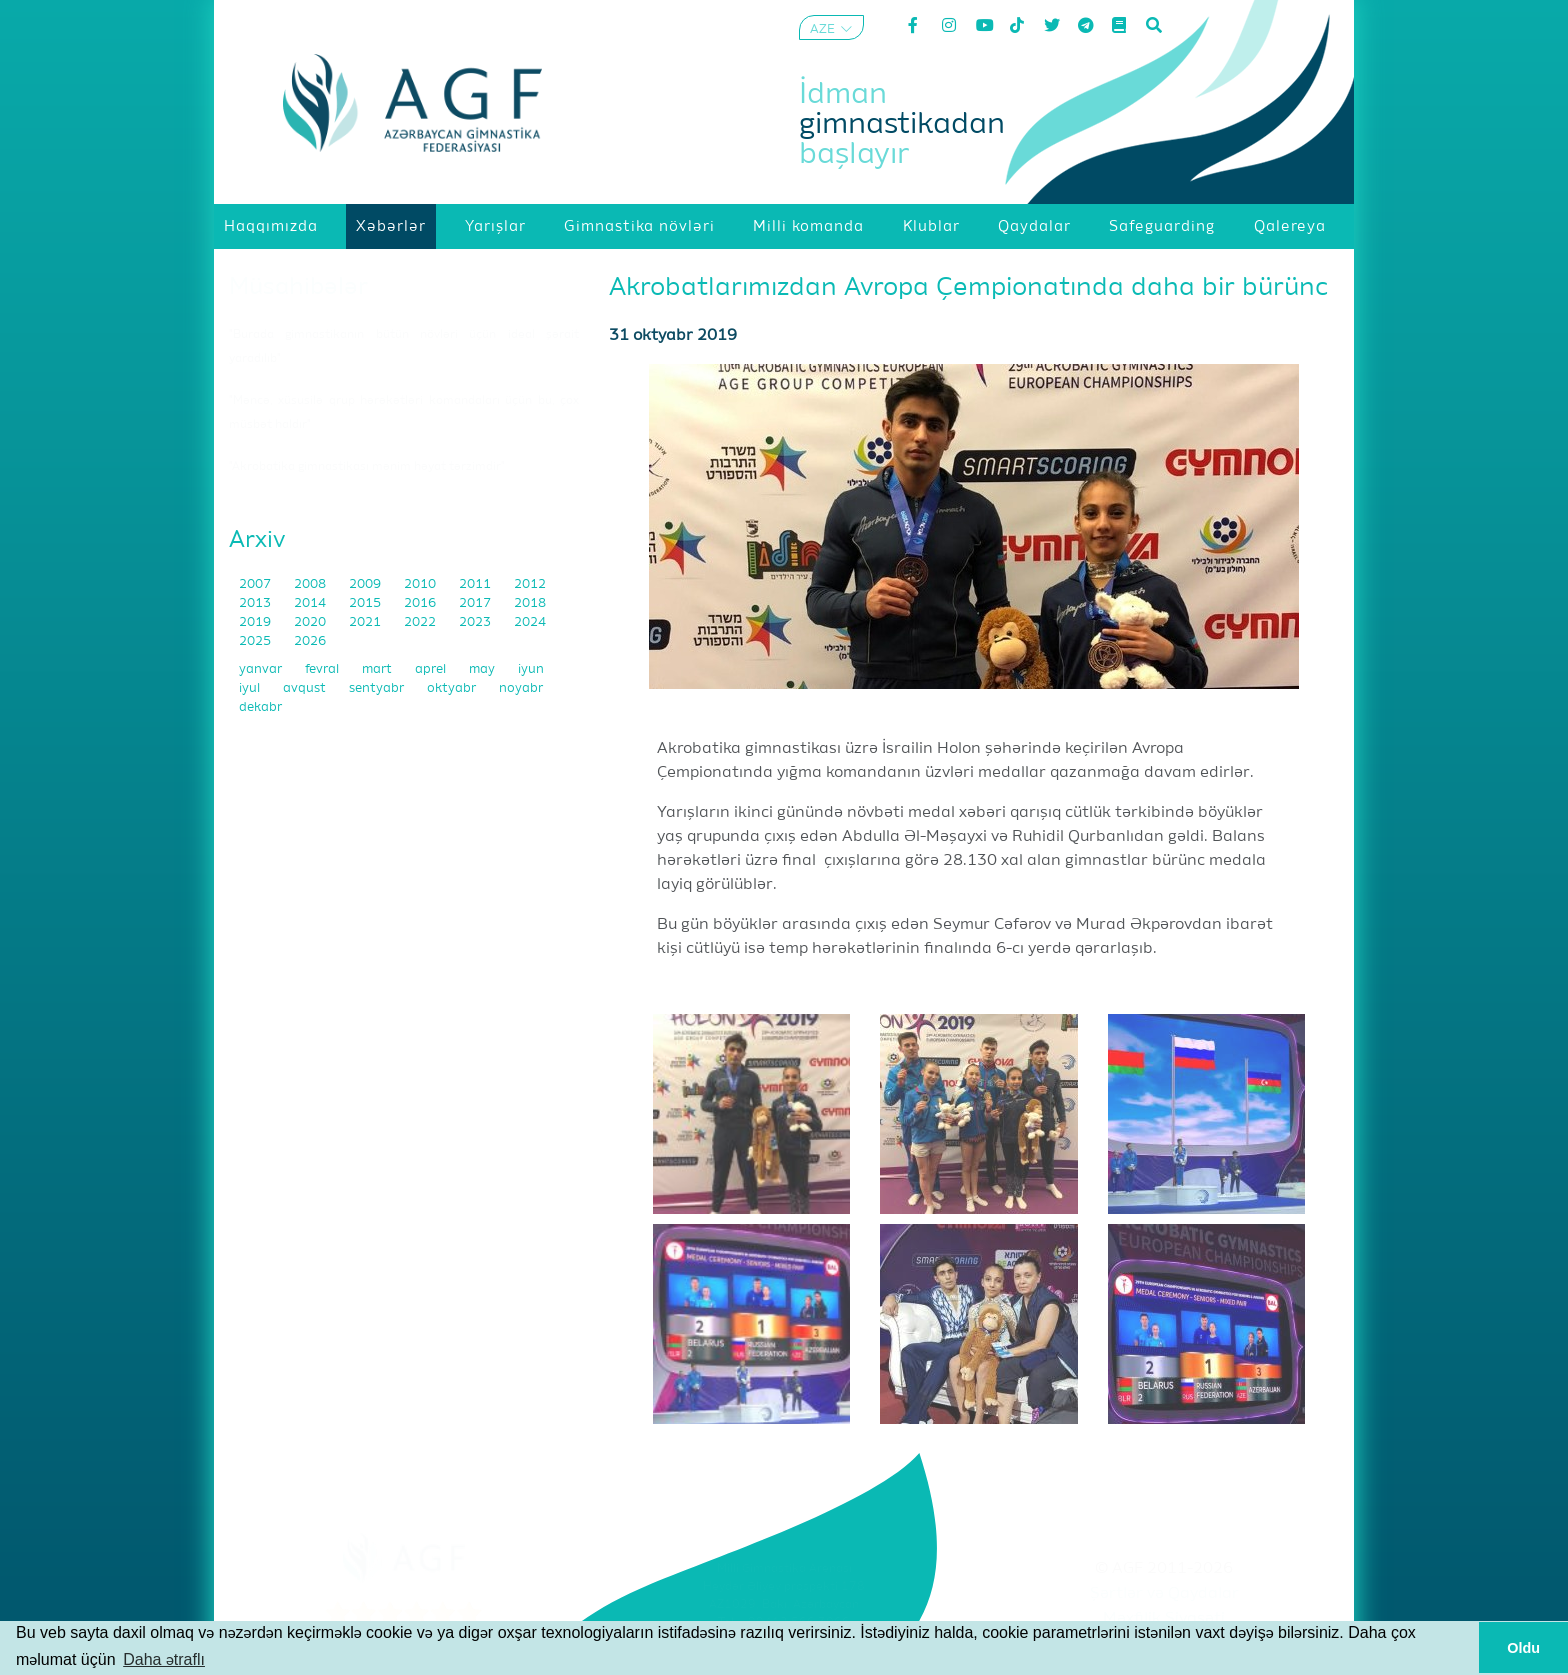  What do you see at coordinates (483, 669) in the screenshot?
I see `may` at bounding box center [483, 669].